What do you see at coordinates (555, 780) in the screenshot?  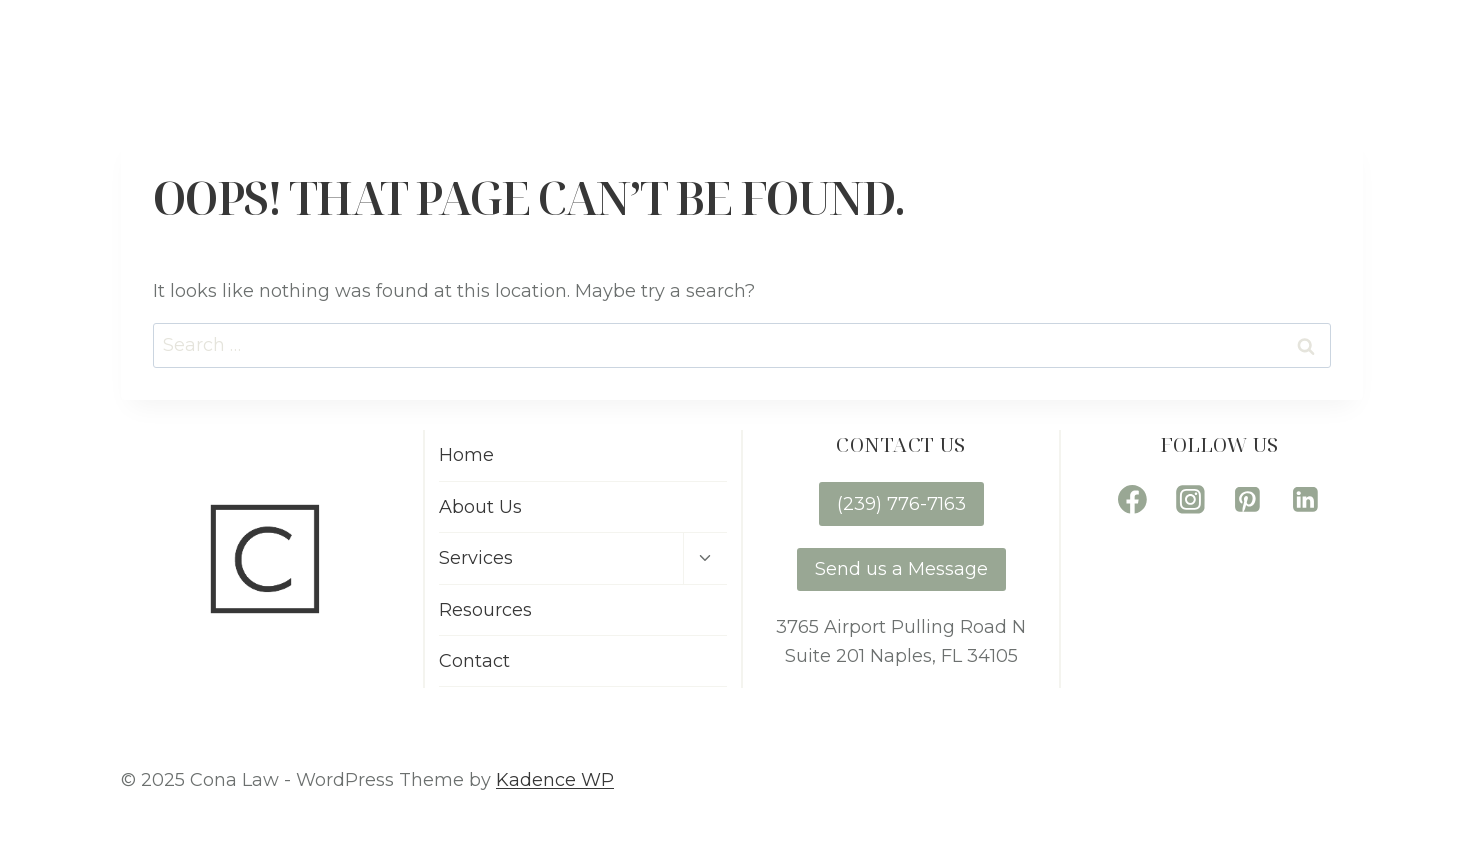 I see `Kadence WP` at bounding box center [555, 780].